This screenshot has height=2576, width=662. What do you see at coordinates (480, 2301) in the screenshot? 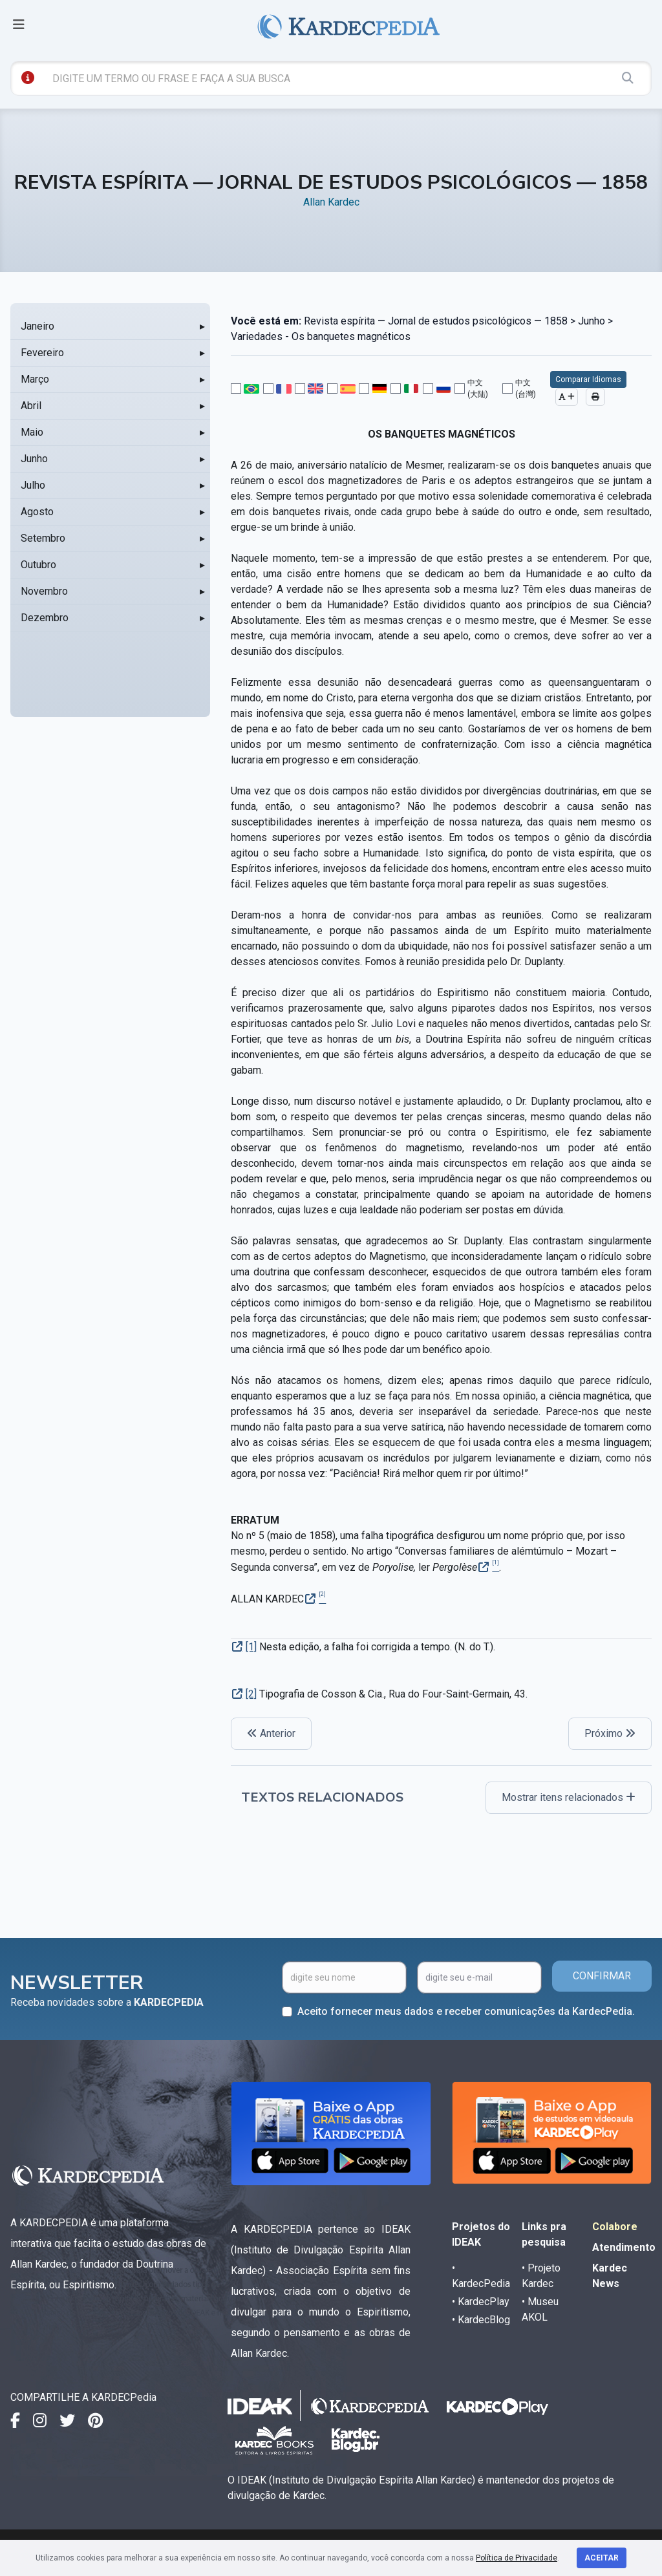
I see `• KardecPlay` at bounding box center [480, 2301].